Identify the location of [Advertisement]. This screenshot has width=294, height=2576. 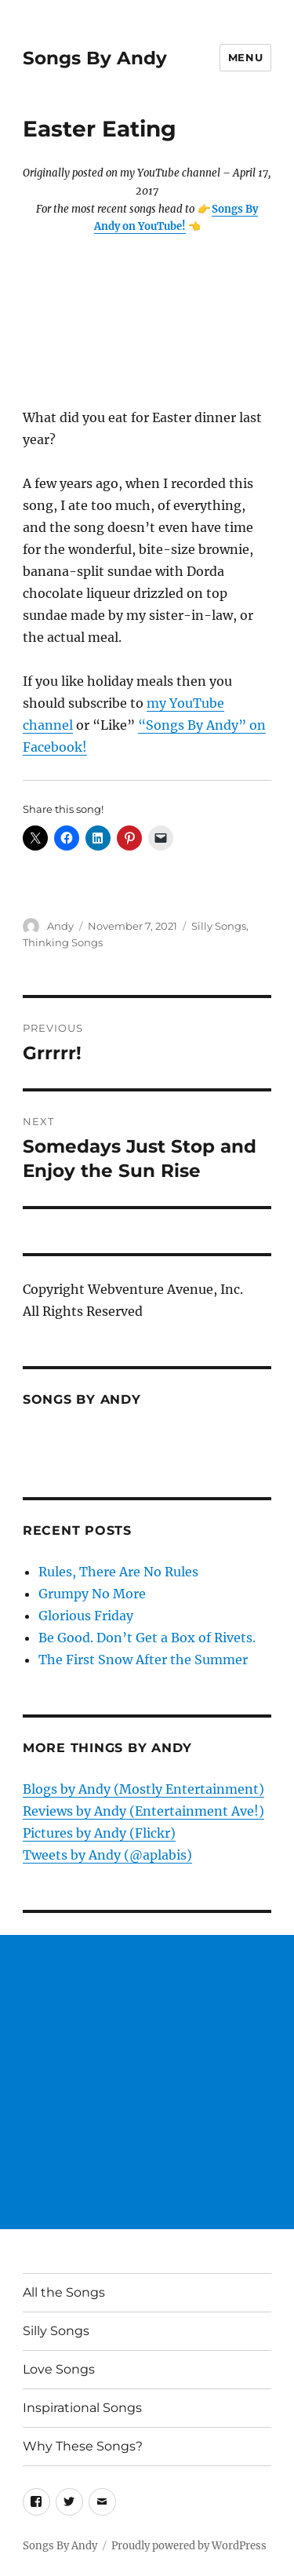
(147, 2082).